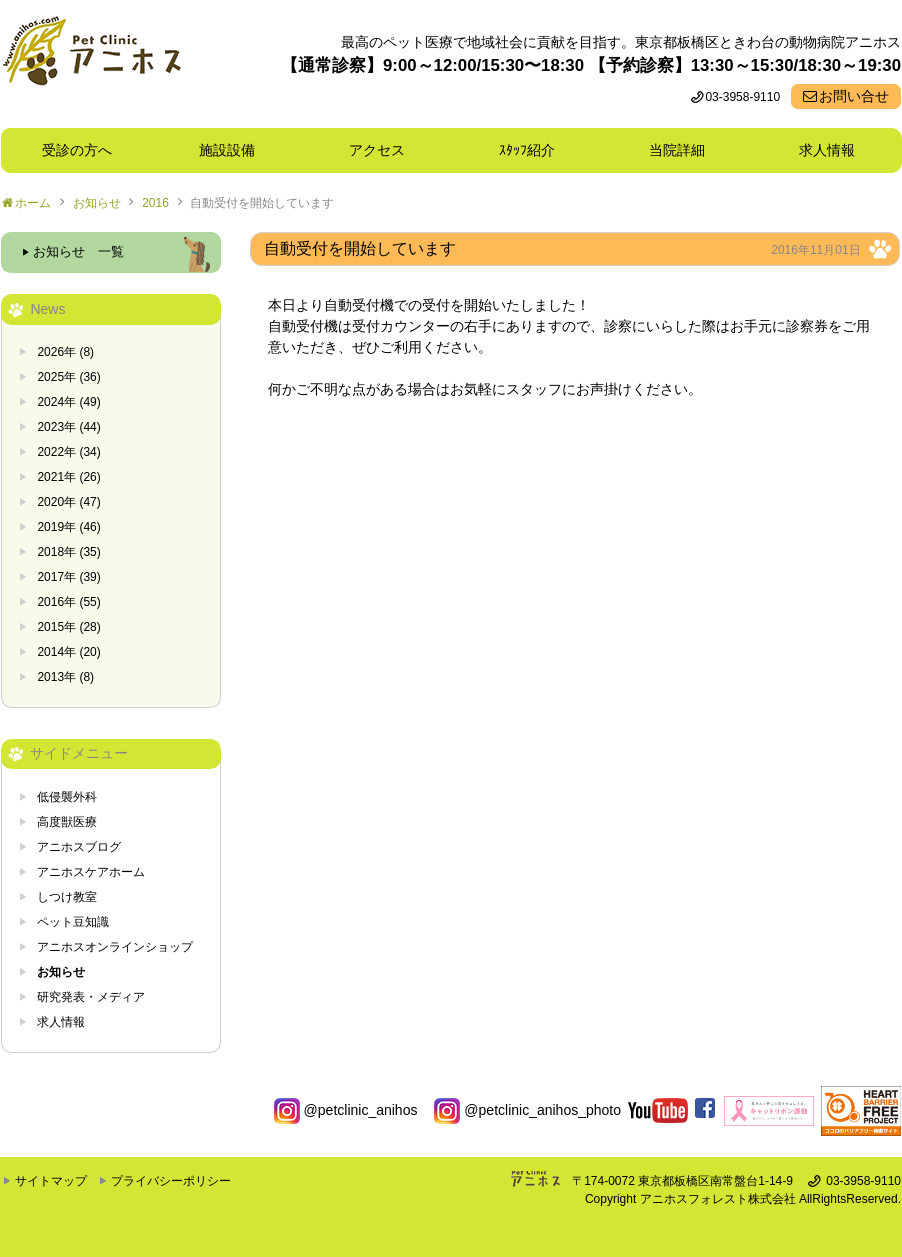 The width and height of the screenshot is (902, 1257). I want to click on 研究発表・メディア, so click(91, 997).